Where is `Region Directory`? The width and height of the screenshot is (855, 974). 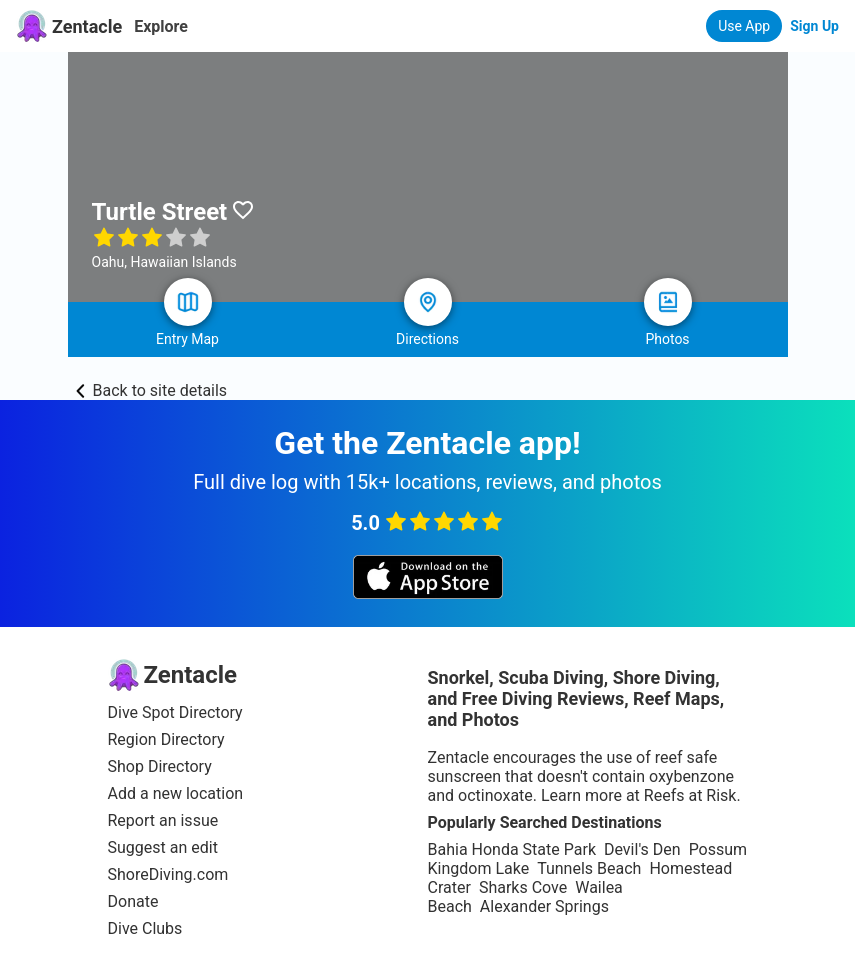 Region Directory is located at coordinates (166, 739).